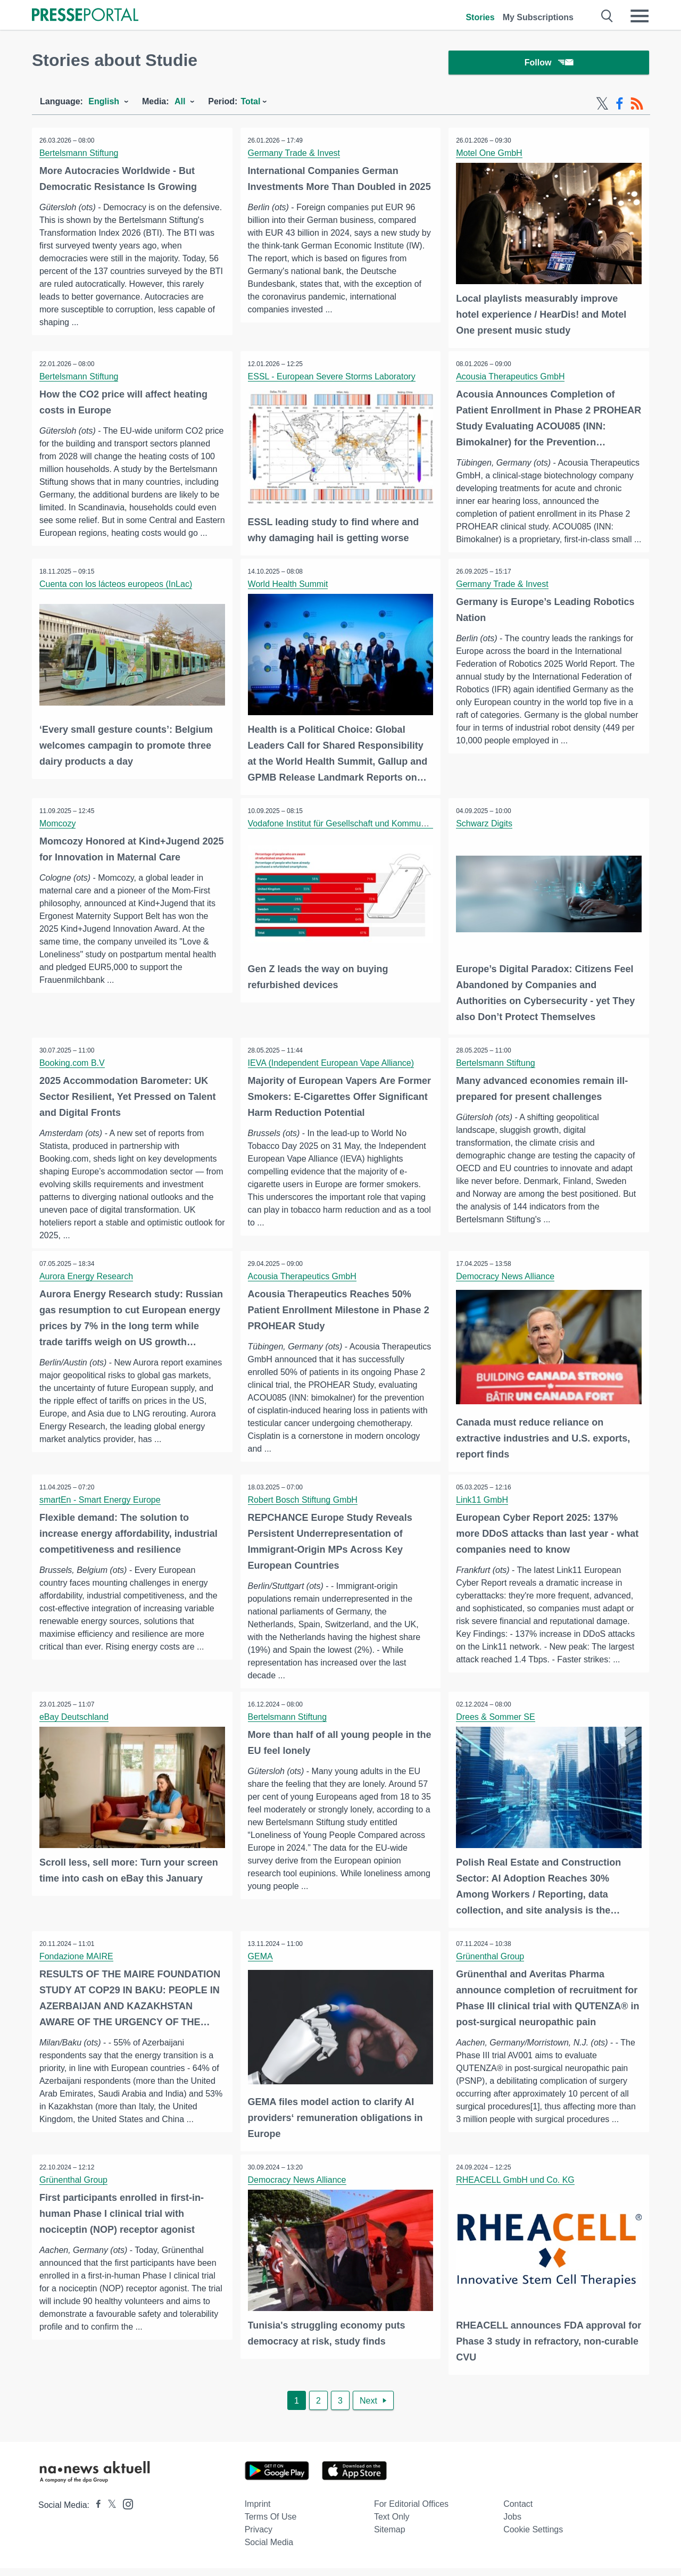  What do you see at coordinates (495, 1726) in the screenshot?
I see `Drees & Sommer SE` at bounding box center [495, 1726].